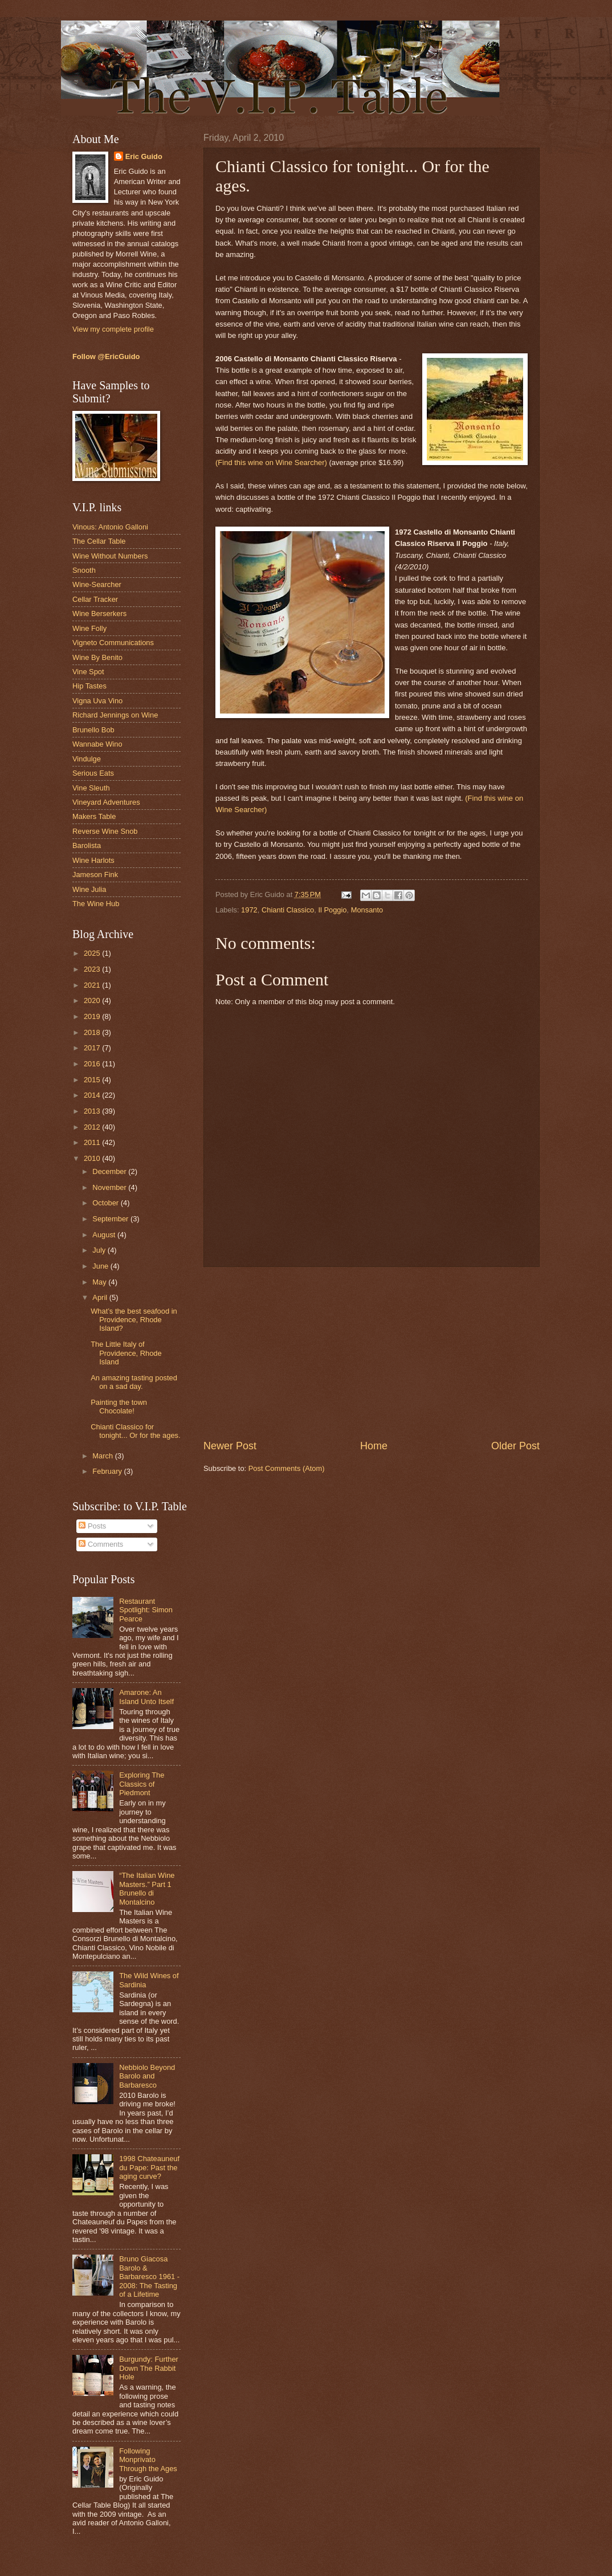 This screenshot has height=2576, width=612. What do you see at coordinates (332, 910) in the screenshot?
I see `Il Poggio` at bounding box center [332, 910].